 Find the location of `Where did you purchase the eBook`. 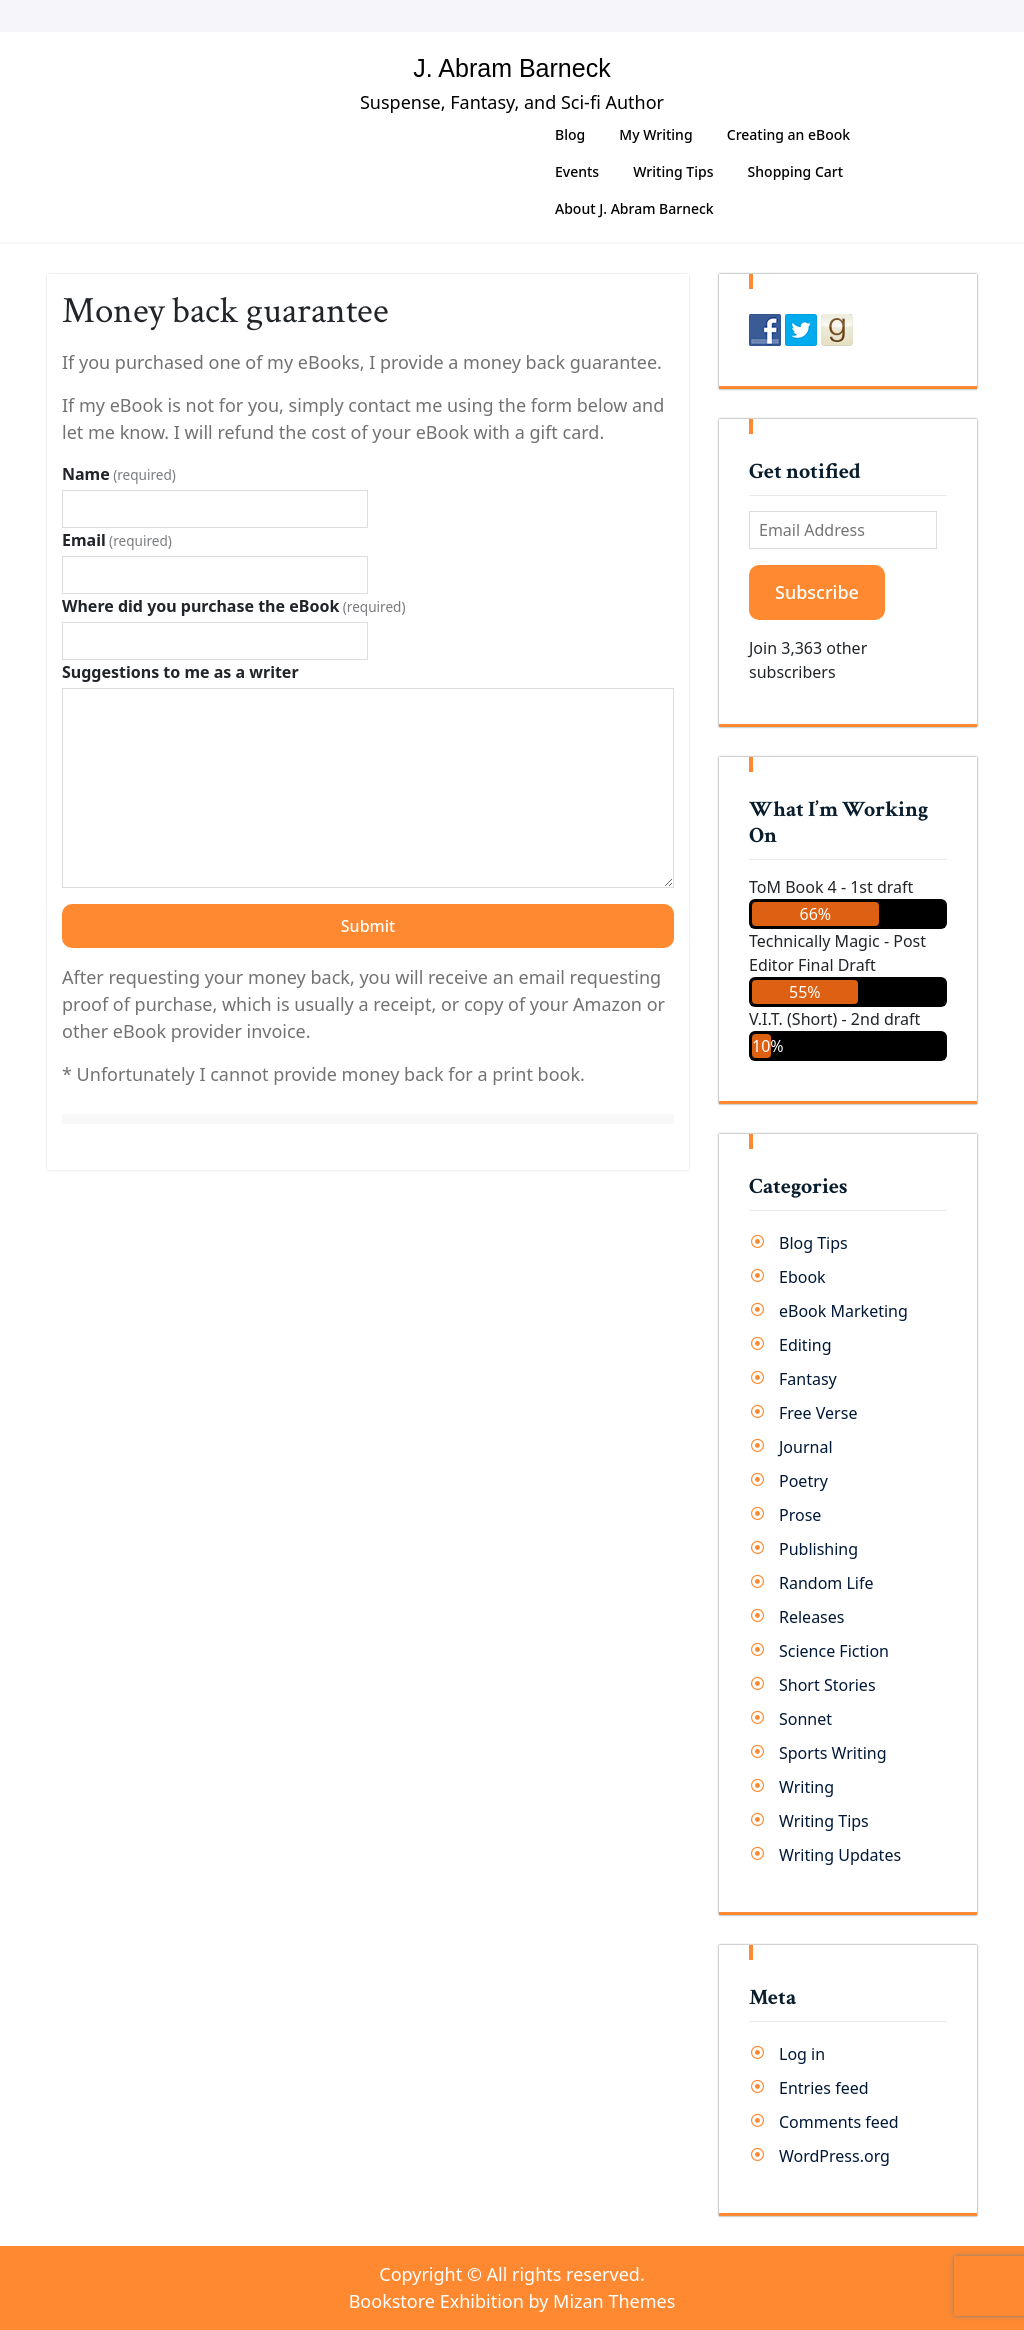

Where did you purchase the eBook is located at coordinates (234, 606).